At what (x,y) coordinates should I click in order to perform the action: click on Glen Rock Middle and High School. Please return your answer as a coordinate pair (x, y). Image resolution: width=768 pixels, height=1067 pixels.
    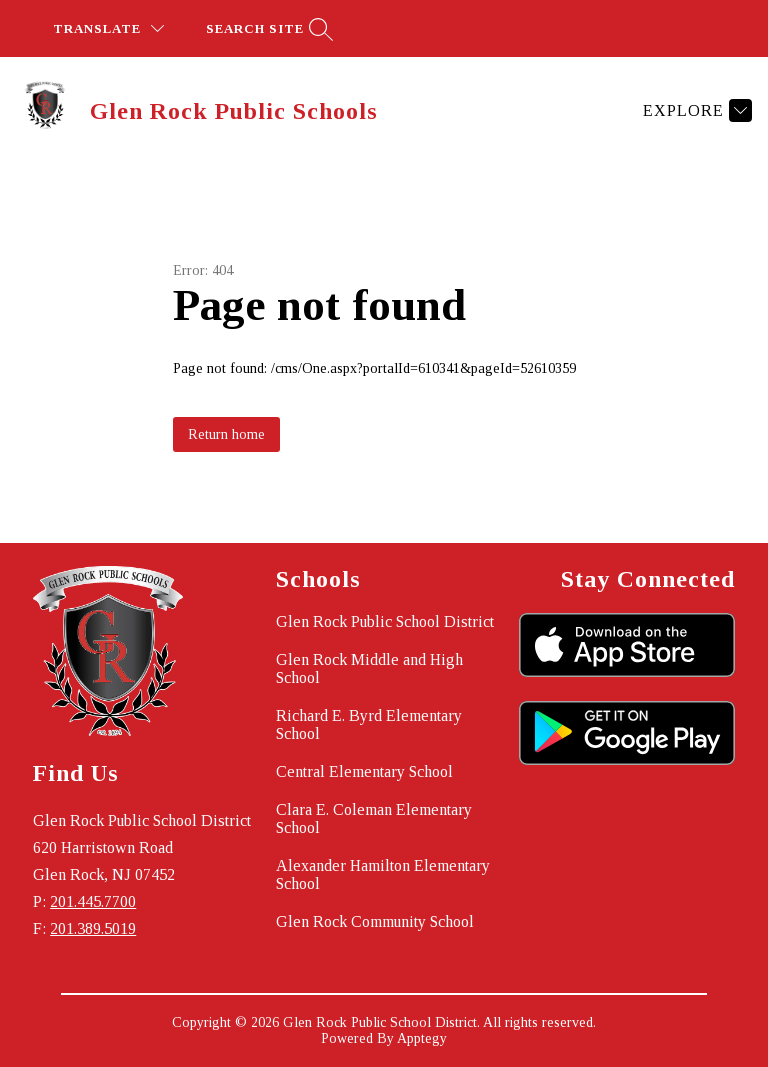
    Looking at the image, I should click on (369, 668).